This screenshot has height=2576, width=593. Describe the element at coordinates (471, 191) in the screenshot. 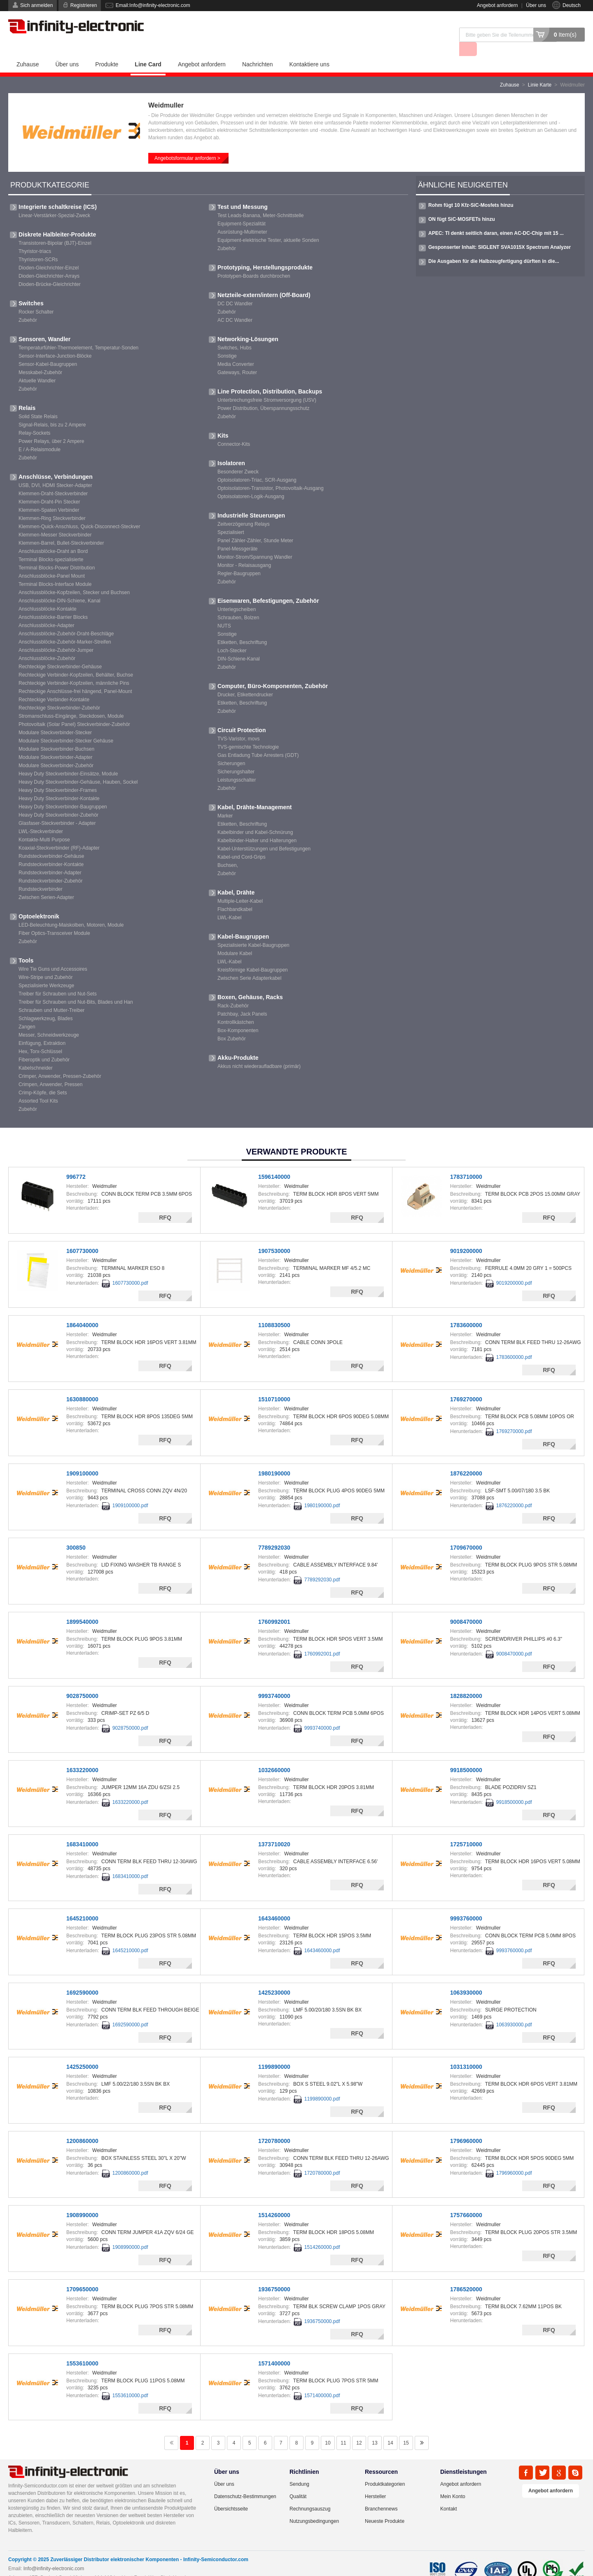

I see `Rohm fügt 10 Kfz-SiC-Mosfets hinzu` at that location.